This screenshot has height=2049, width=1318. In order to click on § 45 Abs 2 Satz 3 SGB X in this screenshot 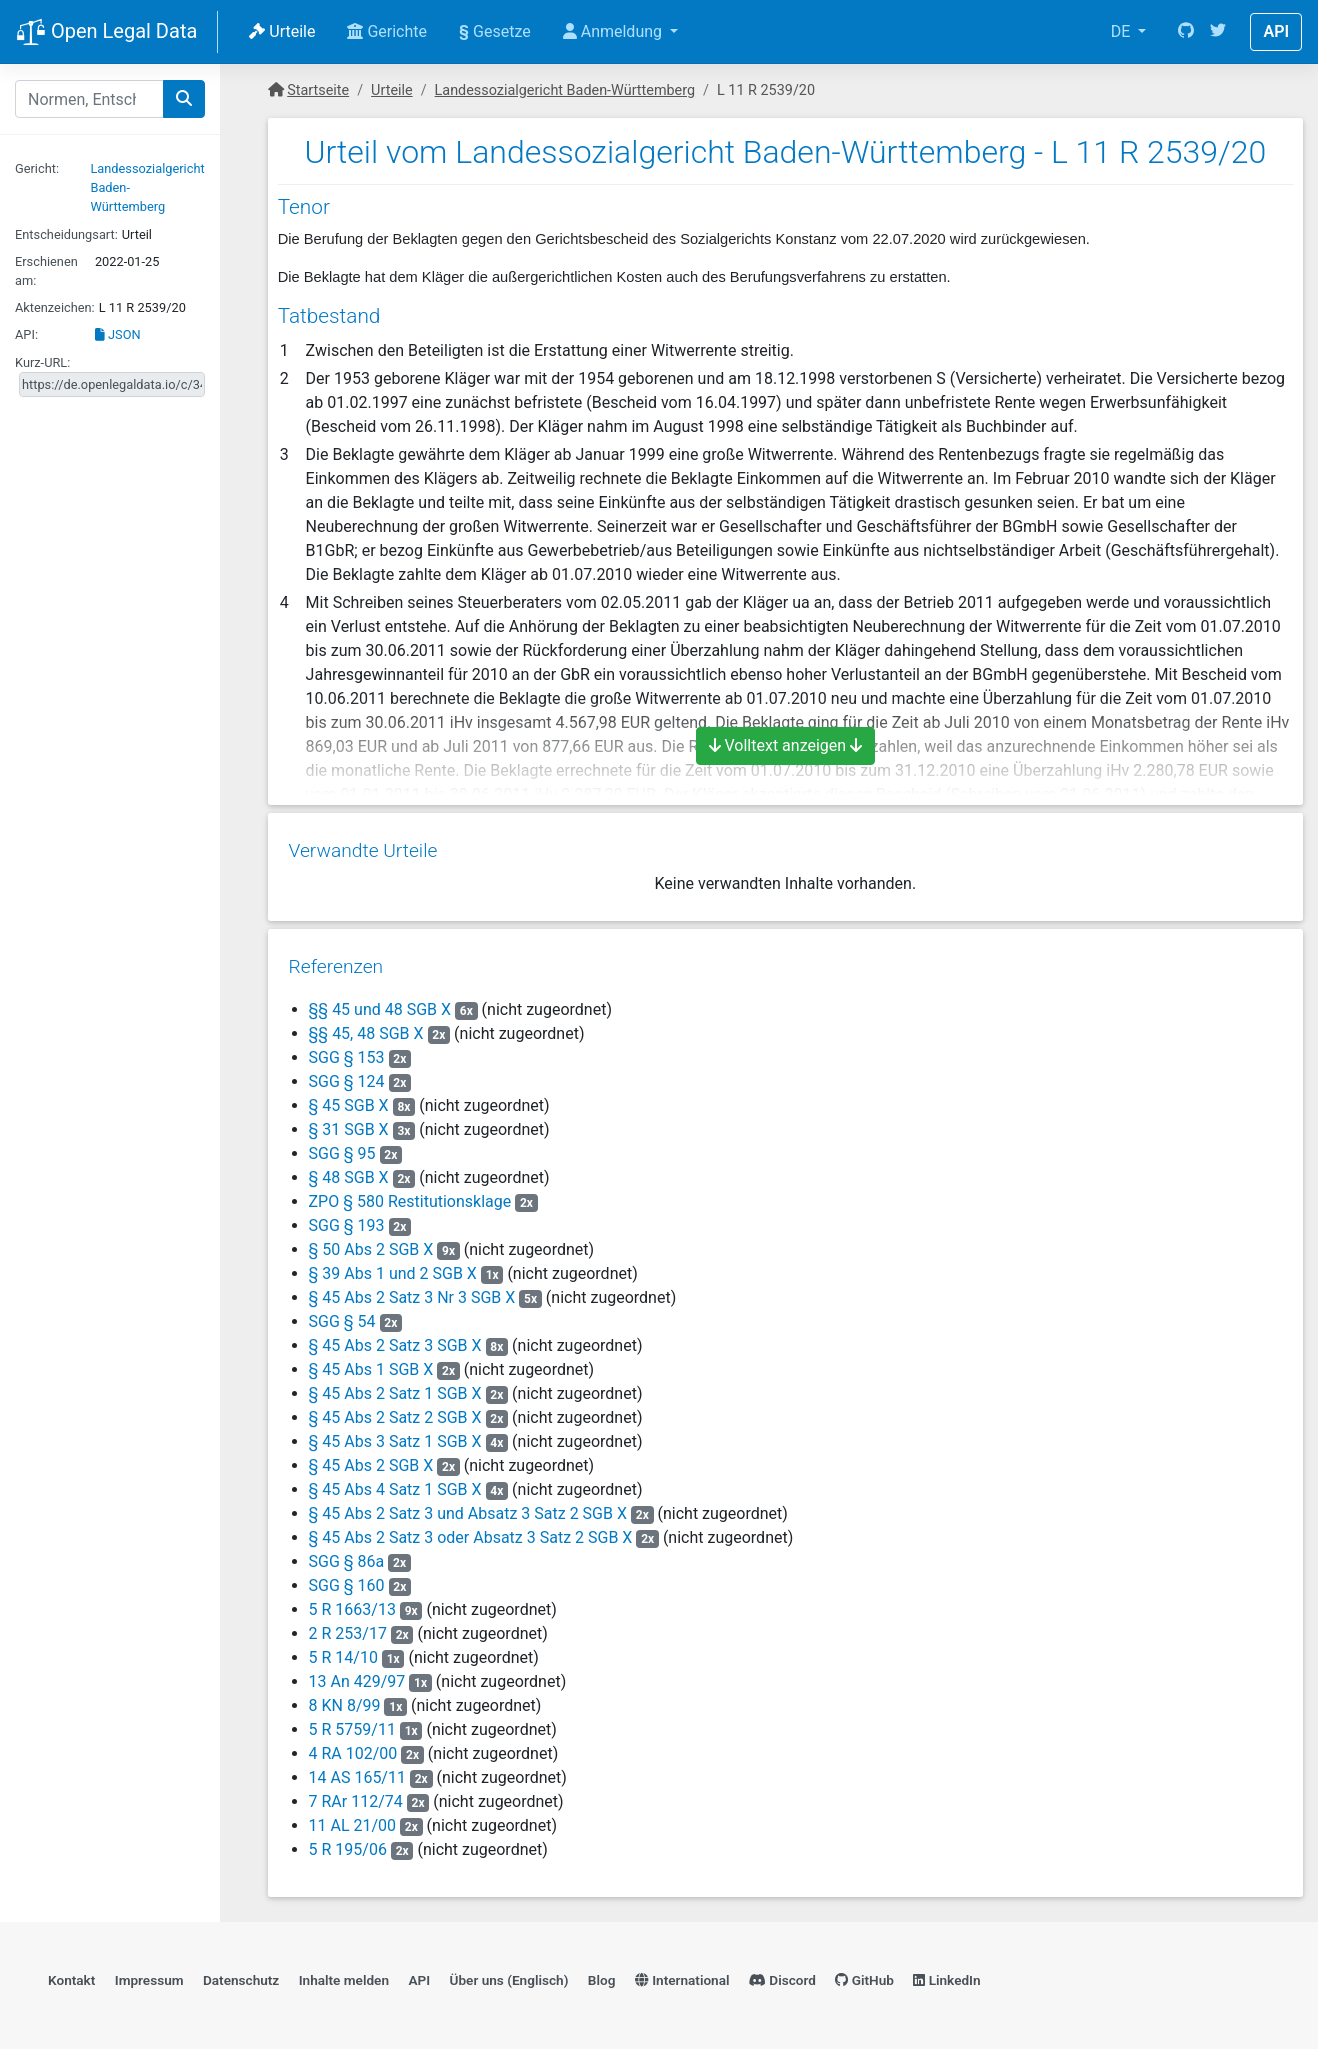, I will do `click(394, 1338)`.